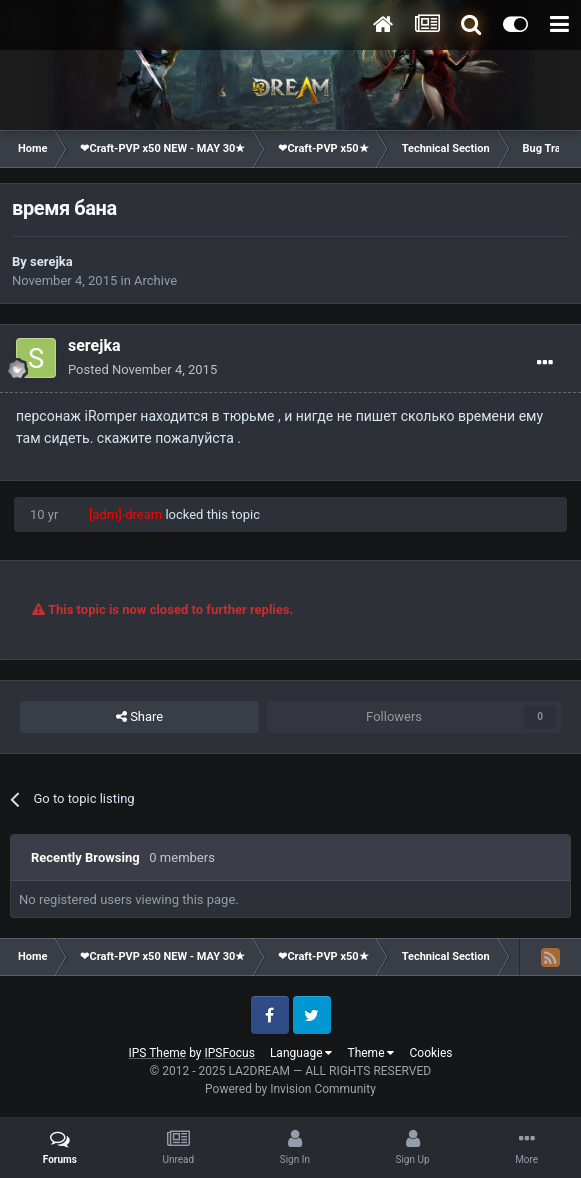 The image size is (581, 1178). What do you see at coordinates (290, 1089) in the screenshot?
I see `Powered by Invision Community` at bounding box center [290, 1089].